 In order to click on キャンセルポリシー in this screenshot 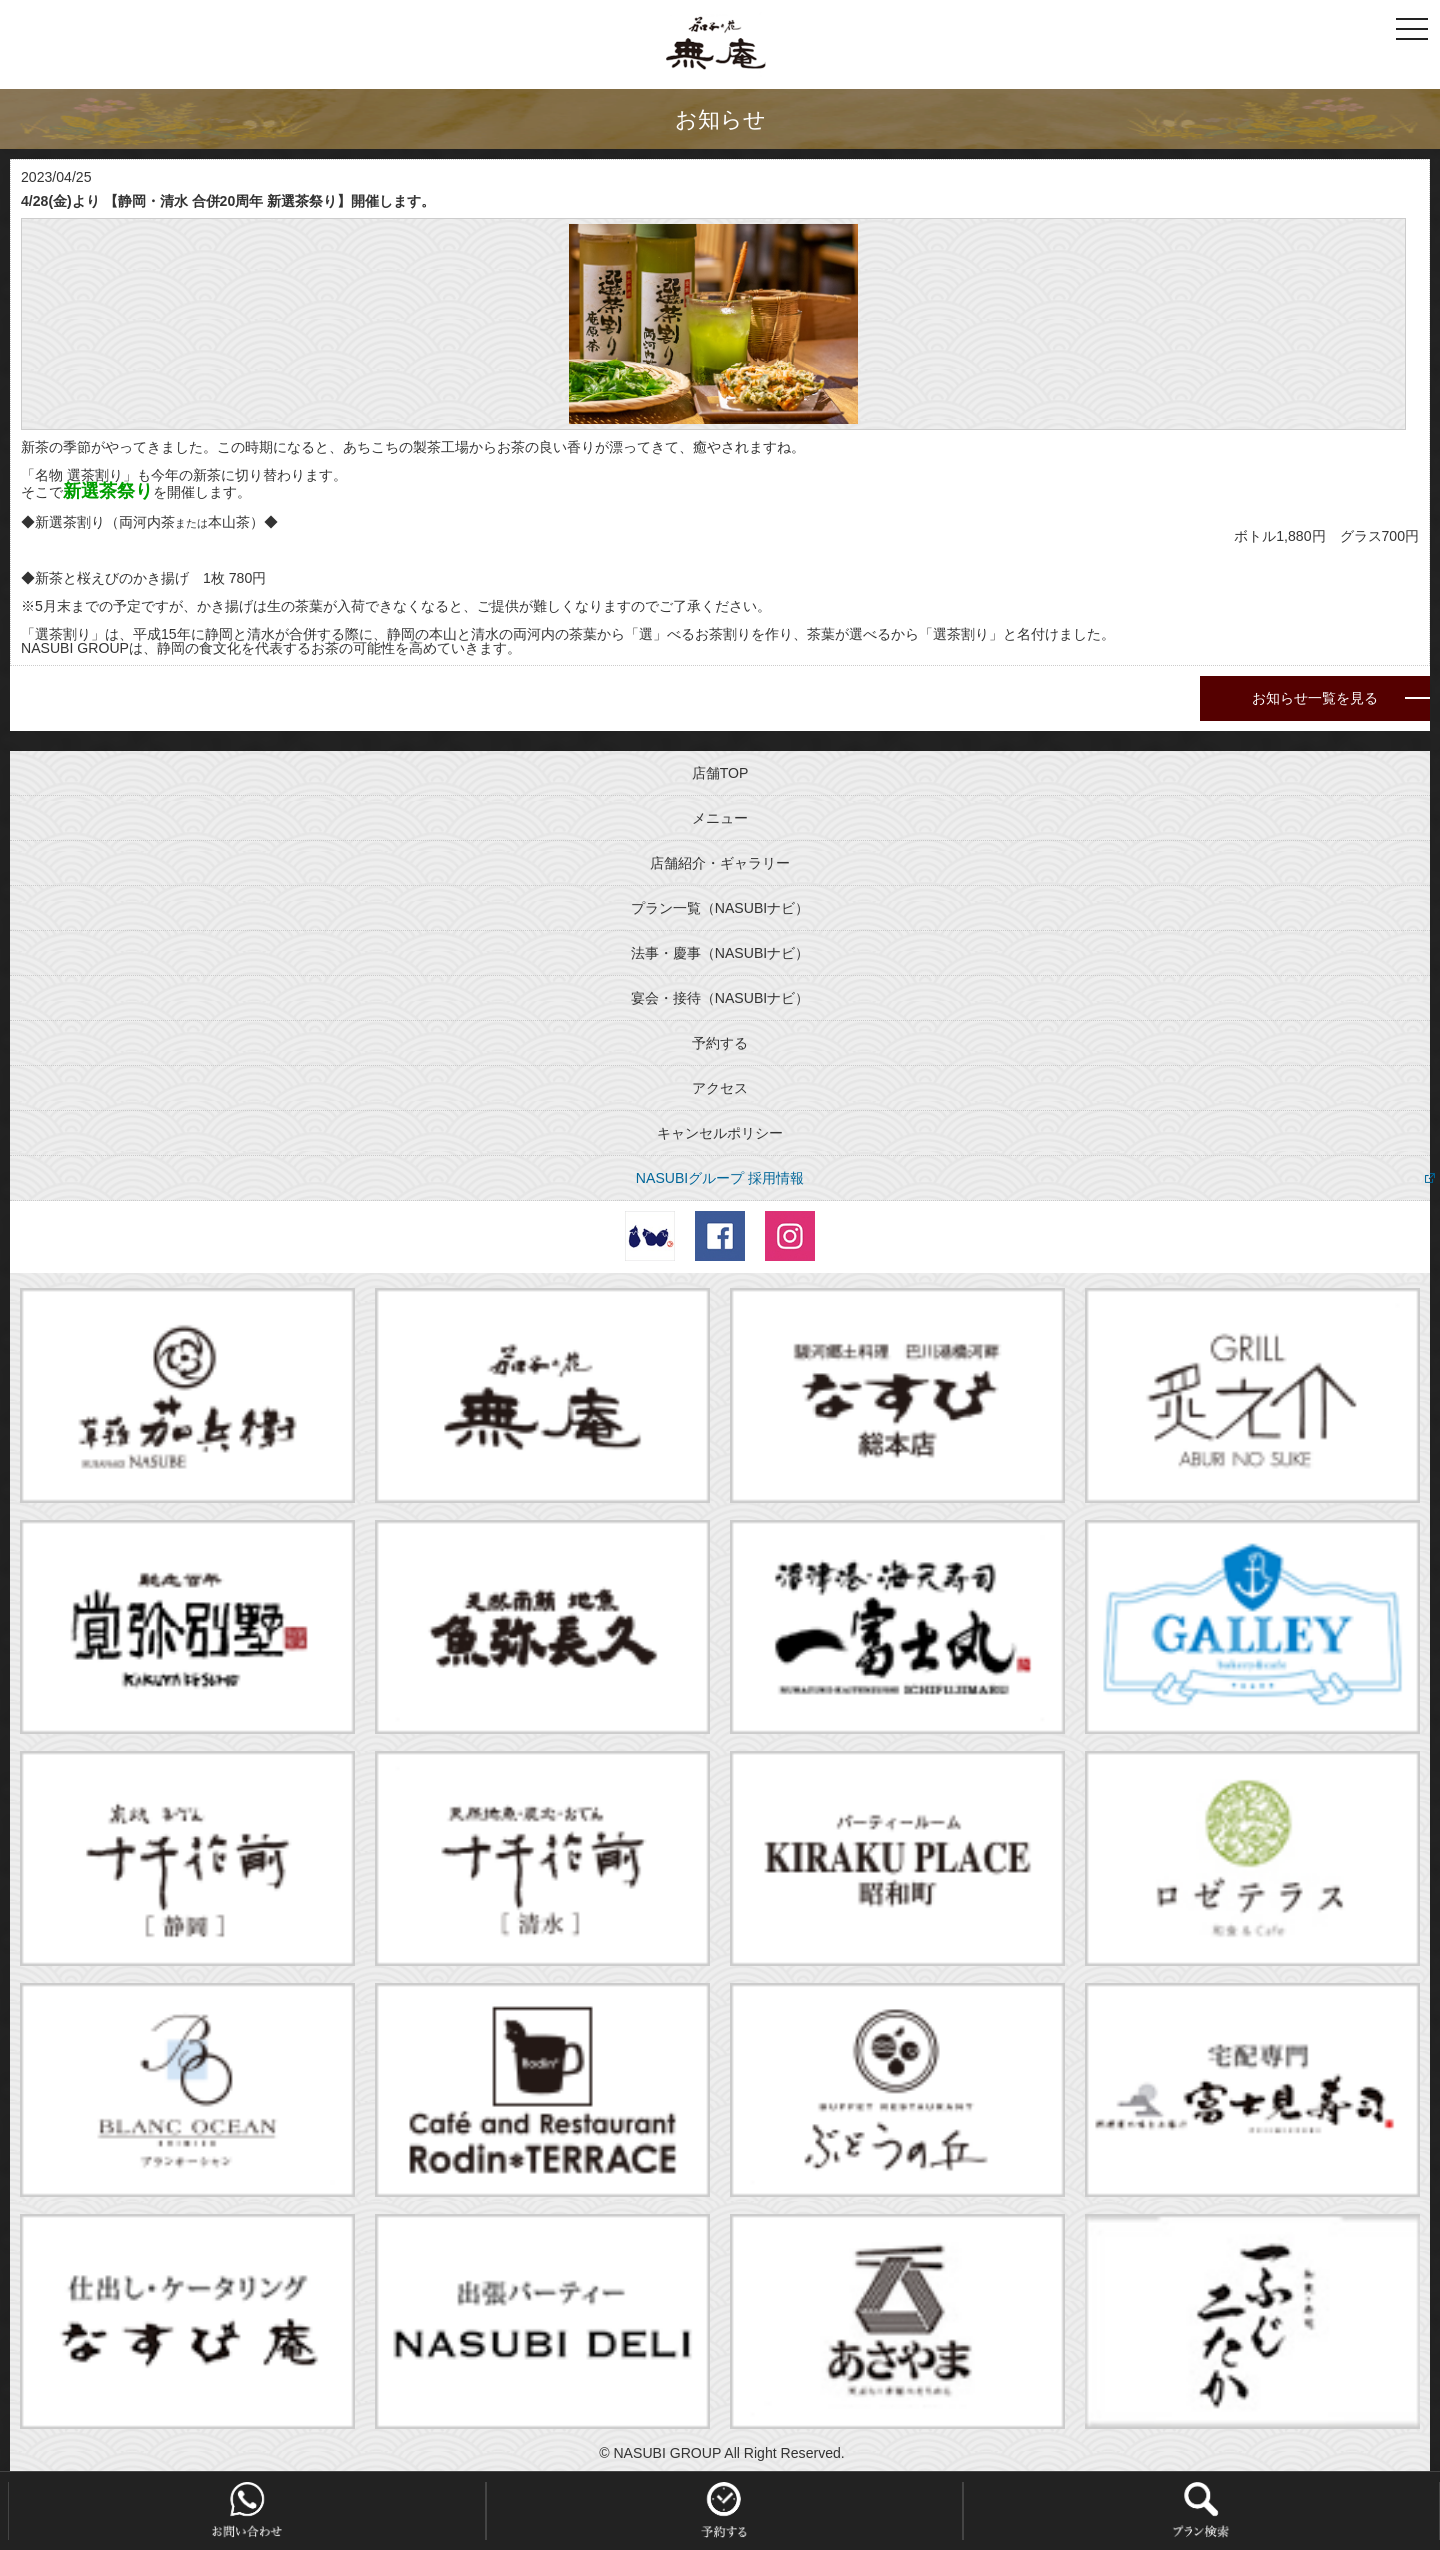, I will do `click(720, 1133)`.